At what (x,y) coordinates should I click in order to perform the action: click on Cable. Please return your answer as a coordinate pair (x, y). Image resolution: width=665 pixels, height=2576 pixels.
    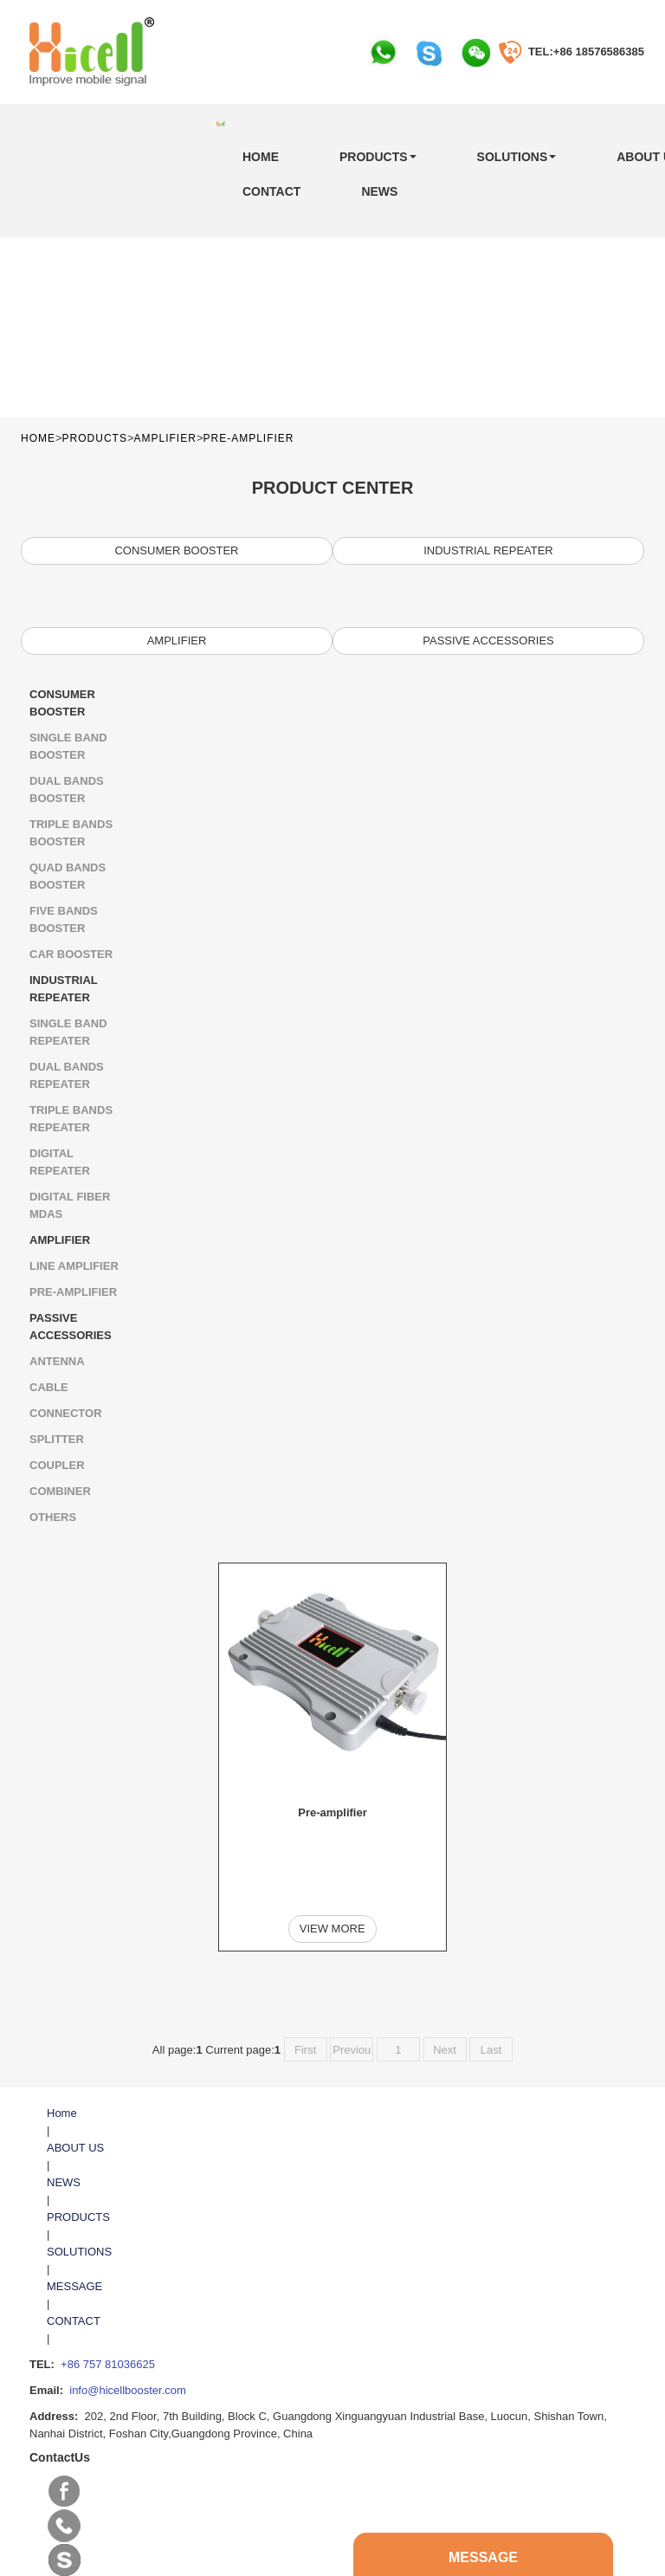
    Looking at the image, I should click on (48, 1387).